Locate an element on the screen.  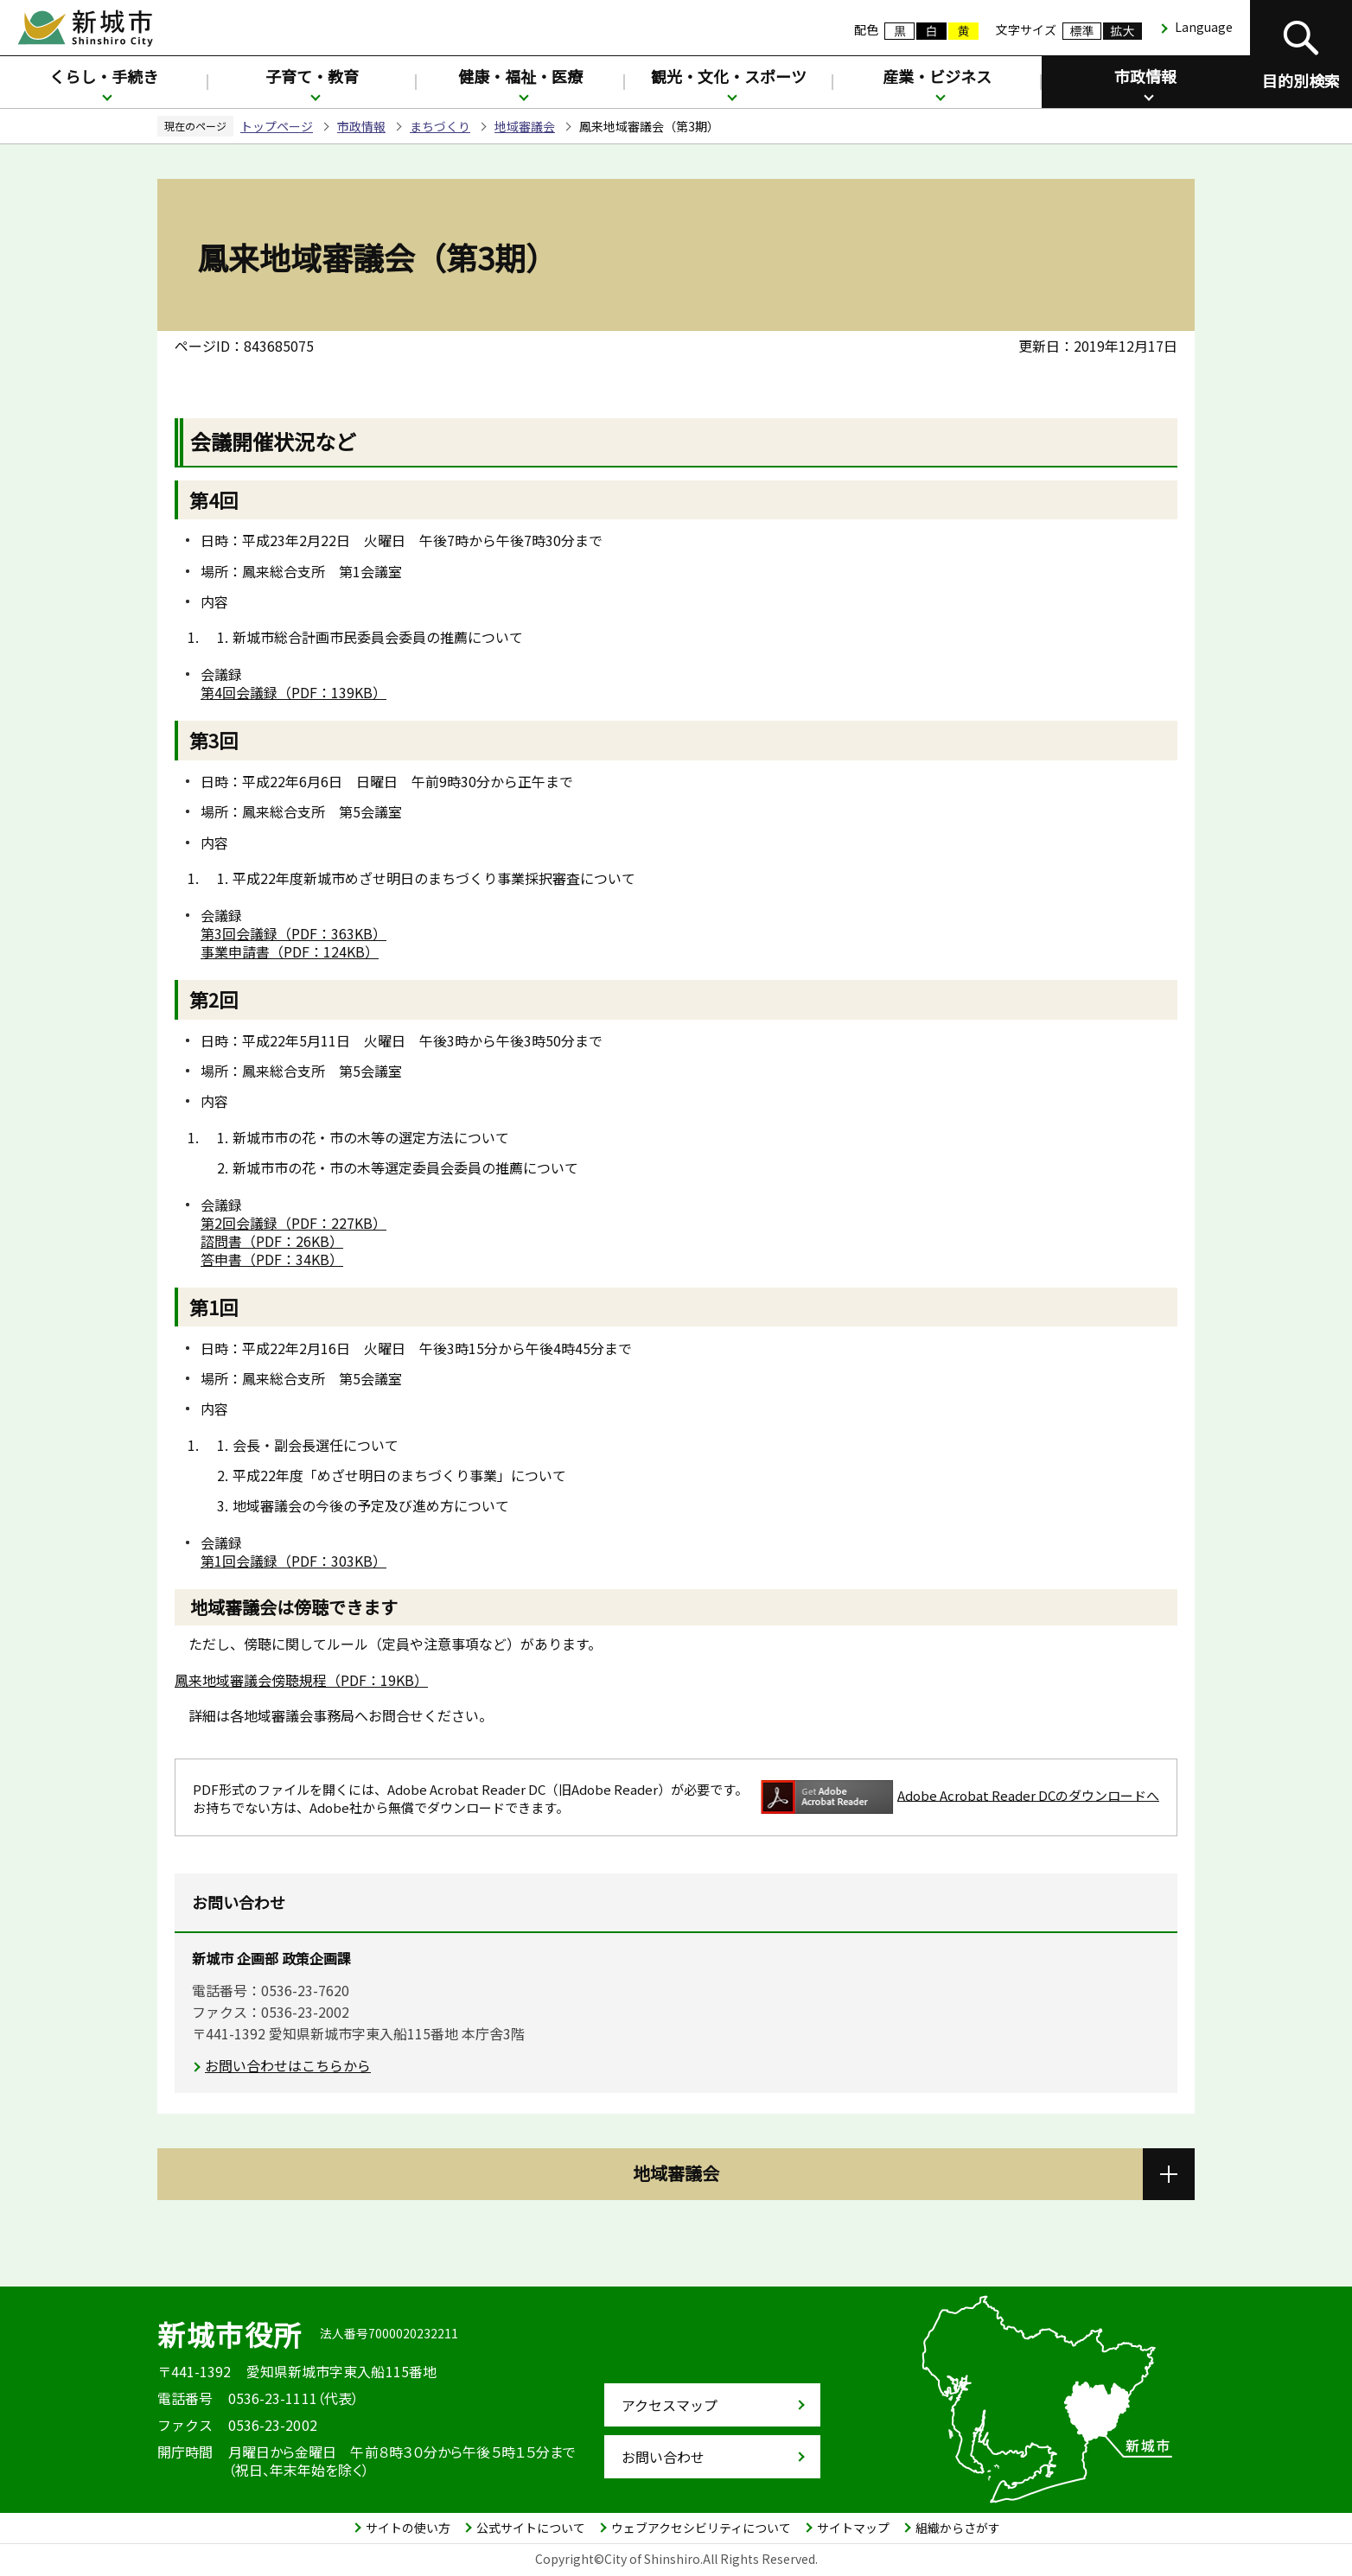
健康・福祉・医療 is located at coordinates (520, 76).